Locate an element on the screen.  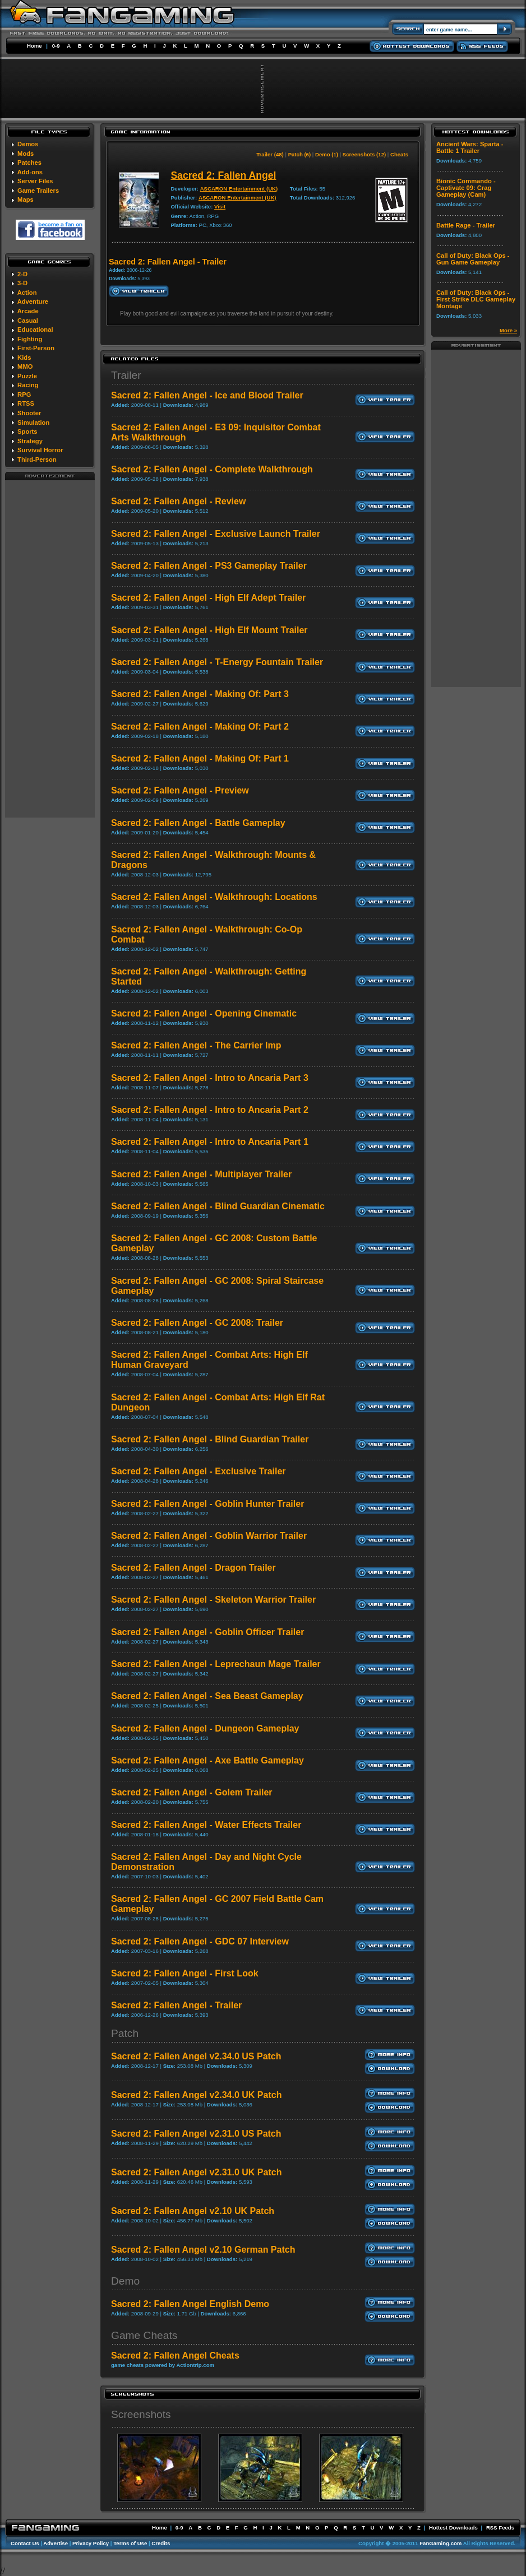
Sacred 2: Fallen Angel - Battle Gameplay is located at coordinates (198, 823).